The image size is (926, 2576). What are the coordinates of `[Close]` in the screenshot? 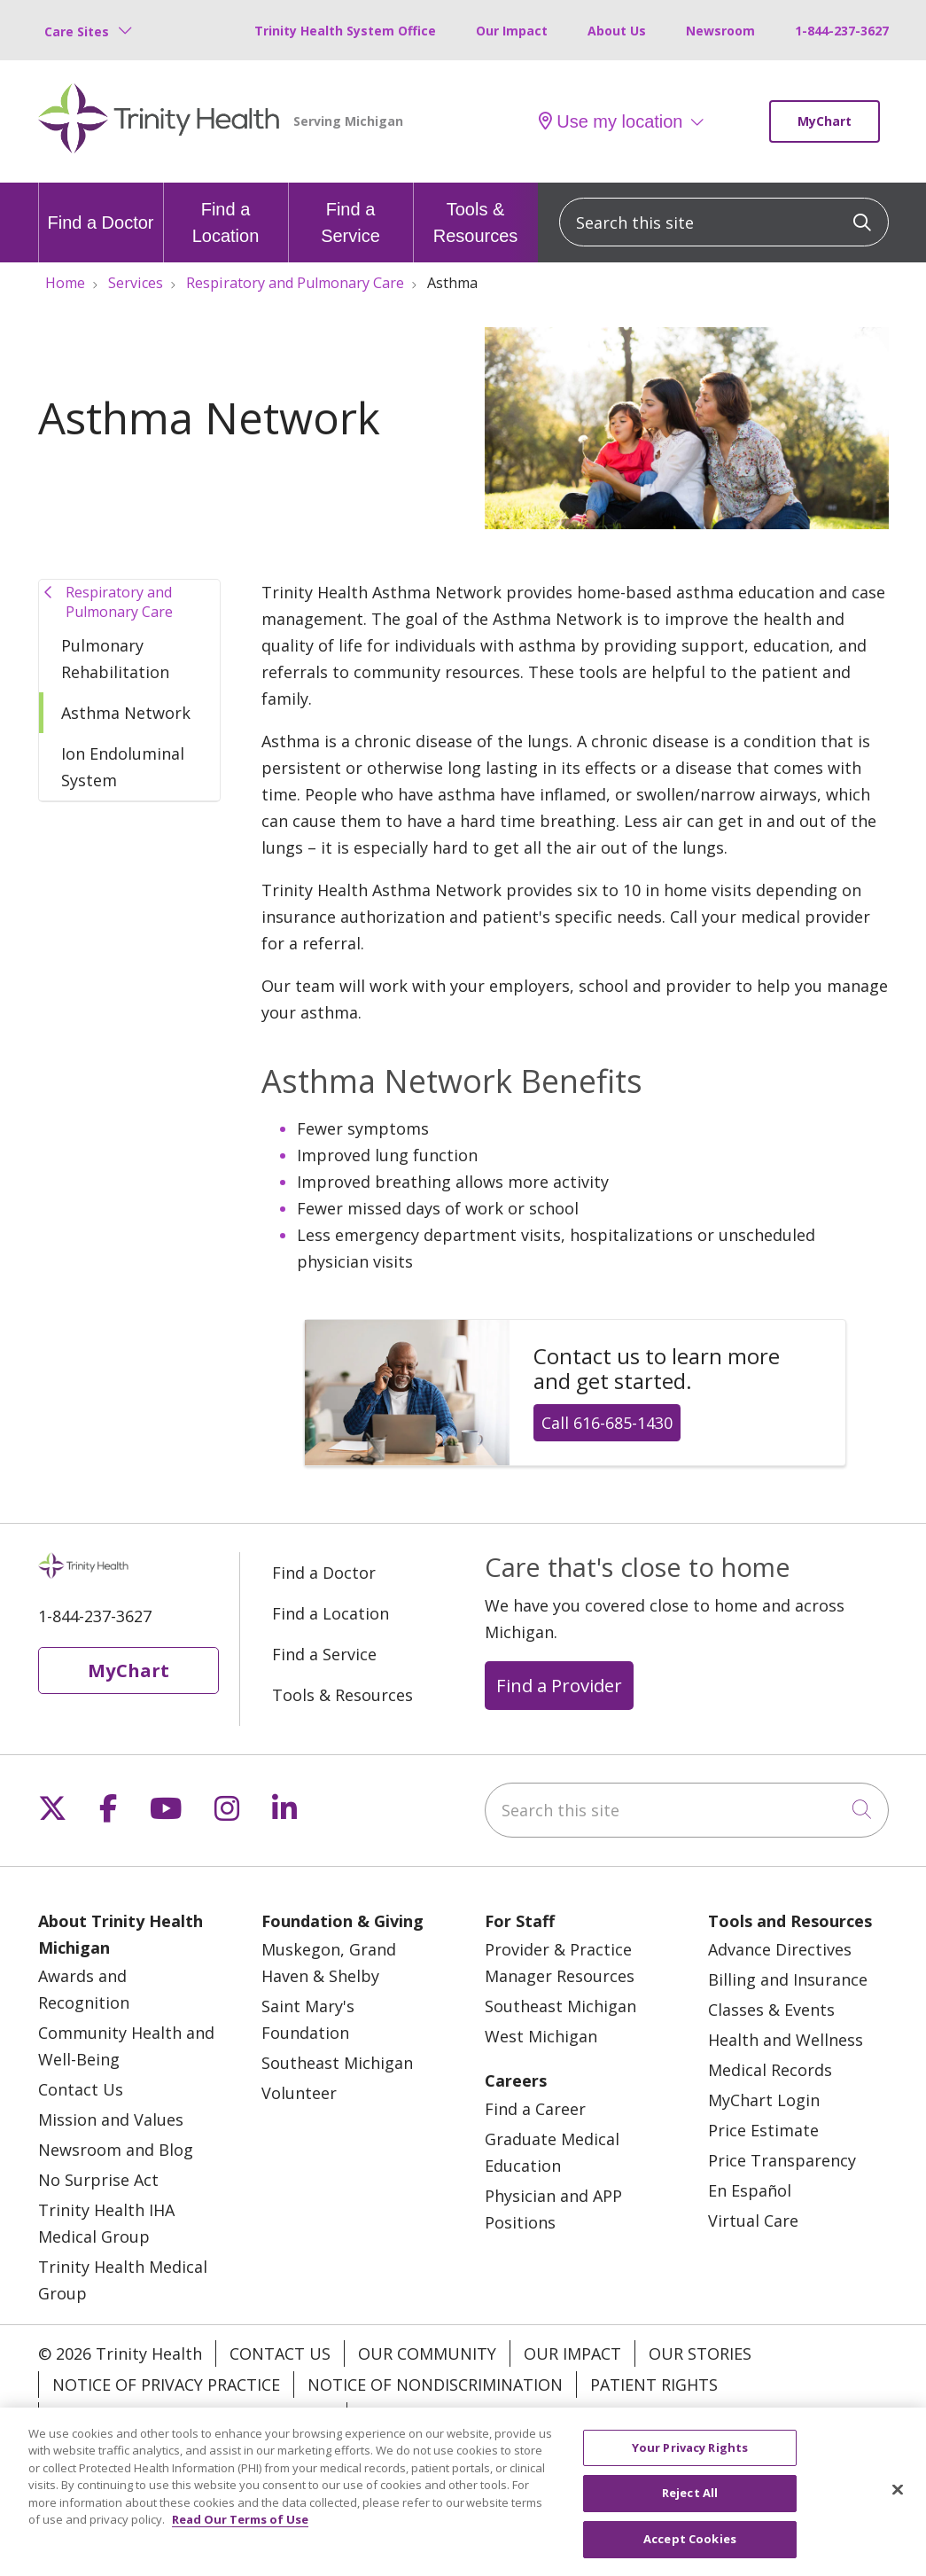 It's located at (897, 2509).